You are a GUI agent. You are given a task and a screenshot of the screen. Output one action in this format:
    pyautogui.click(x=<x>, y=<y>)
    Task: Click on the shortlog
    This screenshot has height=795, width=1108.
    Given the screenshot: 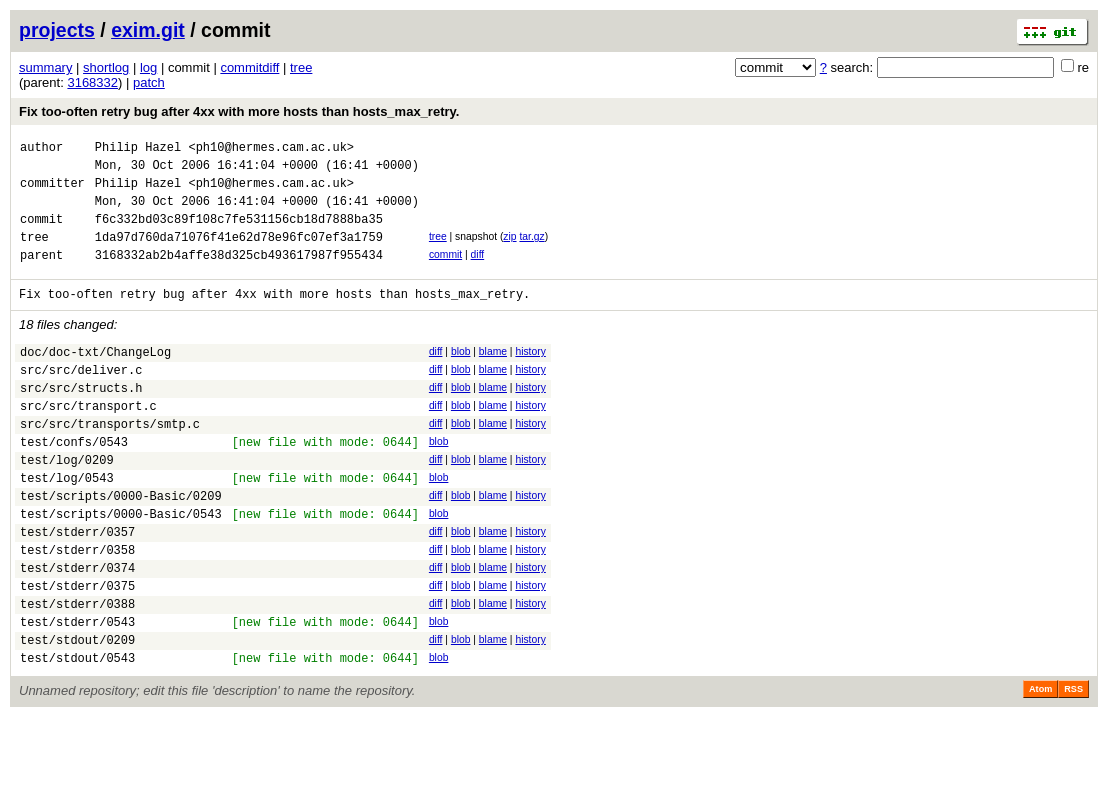 What is the action you would take?
    pyautogui.click(x=106, y=67)
    